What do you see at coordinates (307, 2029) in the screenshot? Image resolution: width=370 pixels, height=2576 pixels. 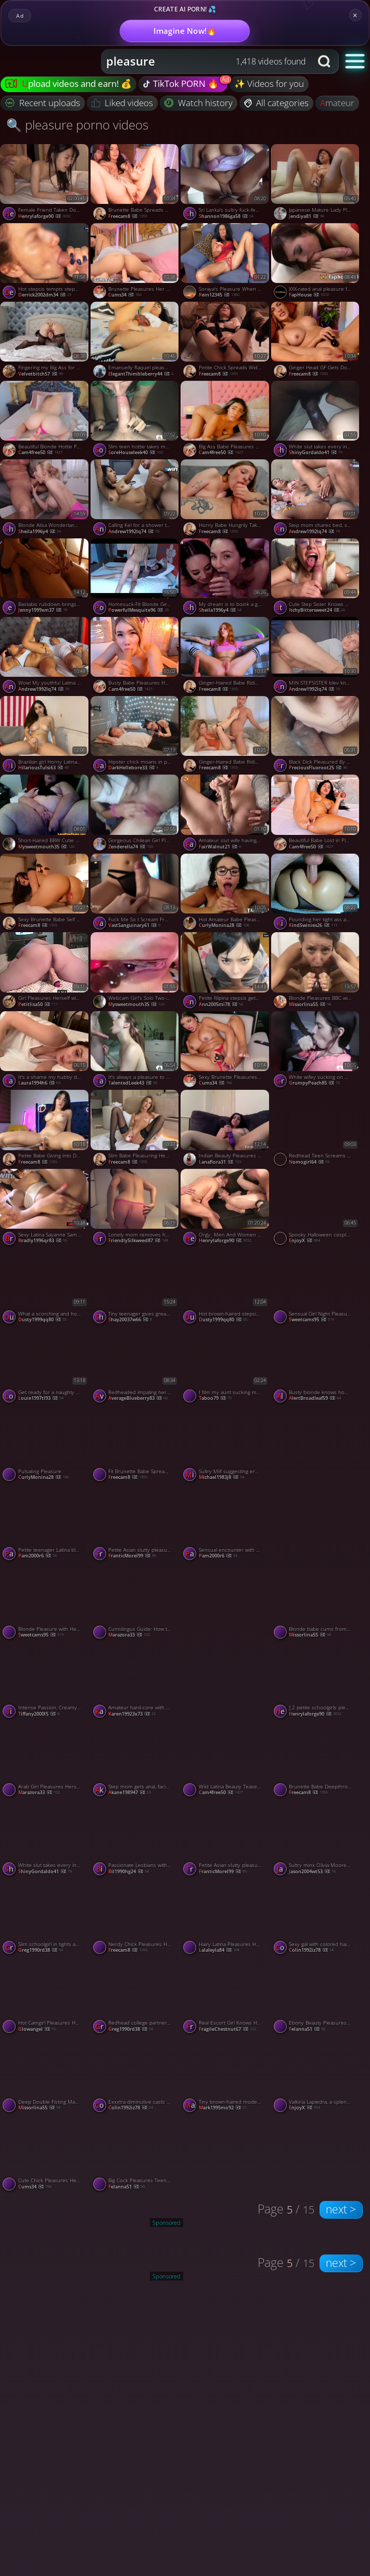 I see `felanna51` at bounding box center [307, 2029].